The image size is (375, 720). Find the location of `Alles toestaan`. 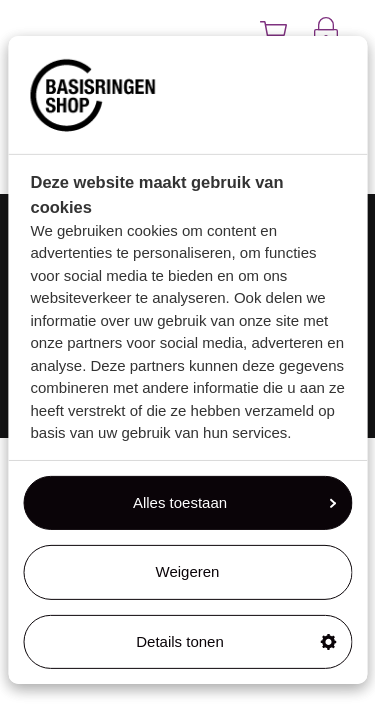

Alles toestaan is located at coordinates (234, 502).